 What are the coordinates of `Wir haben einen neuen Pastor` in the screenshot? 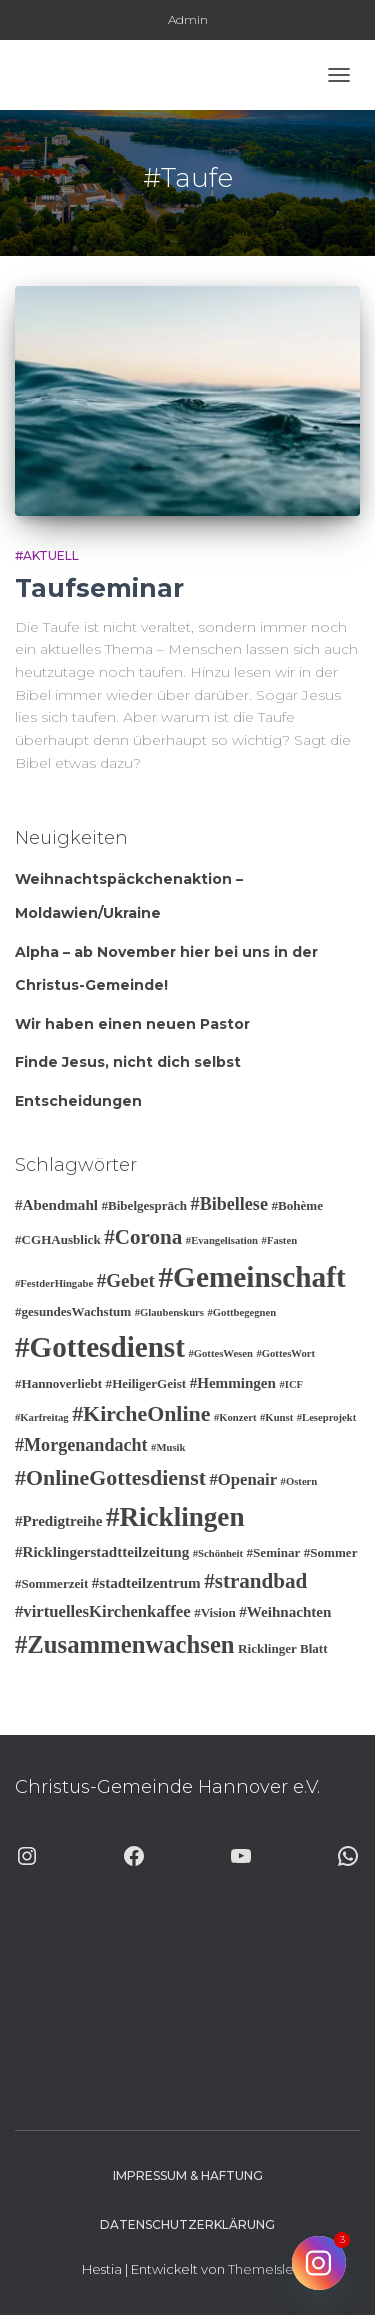 It's located at (132, 1024).